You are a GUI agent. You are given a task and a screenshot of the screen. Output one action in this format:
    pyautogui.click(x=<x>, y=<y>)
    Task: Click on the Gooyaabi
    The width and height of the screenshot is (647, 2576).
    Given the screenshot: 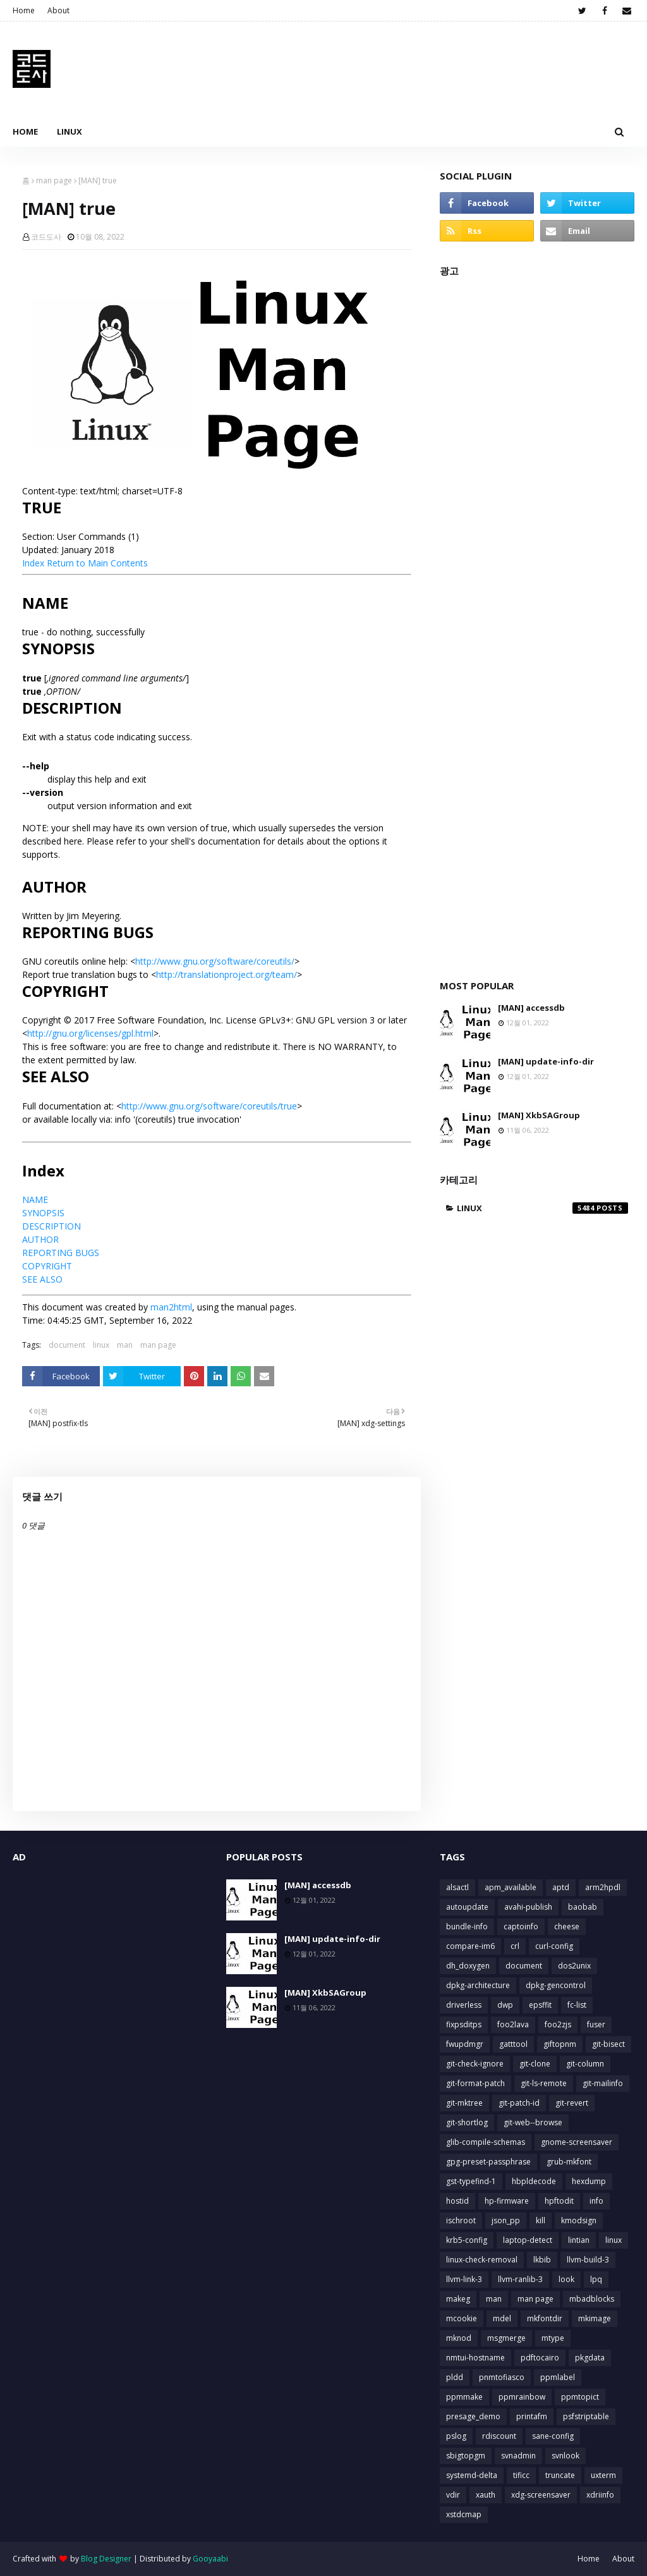 What is the action you would take?
    pyautogui.click(x=210, y=2558)
    